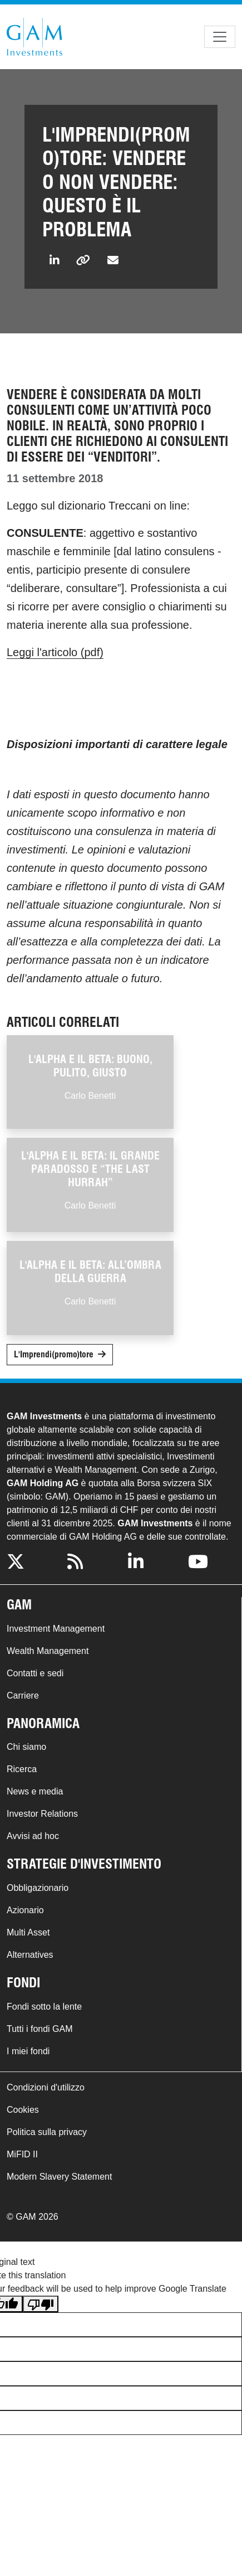  What do you see at coordinates (46, 2087) in the screenshot?
I see `Condizioni d'utilizzo` at bounding box center [46, 2087].